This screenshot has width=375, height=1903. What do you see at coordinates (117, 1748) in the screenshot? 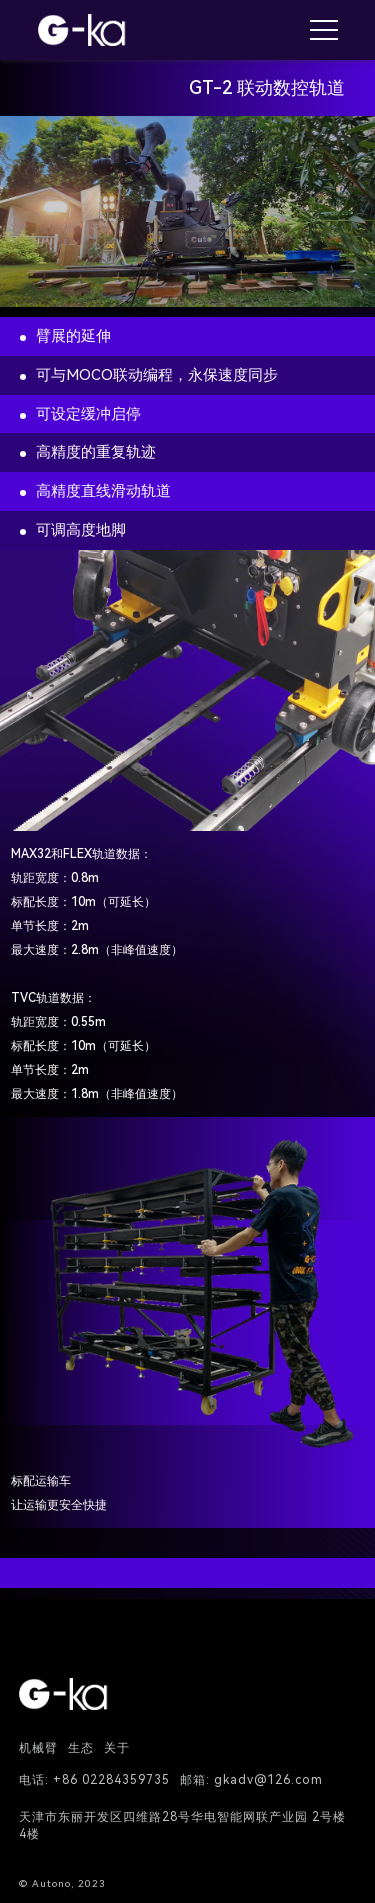
I see `关于` at bounding box center [117, 1748].